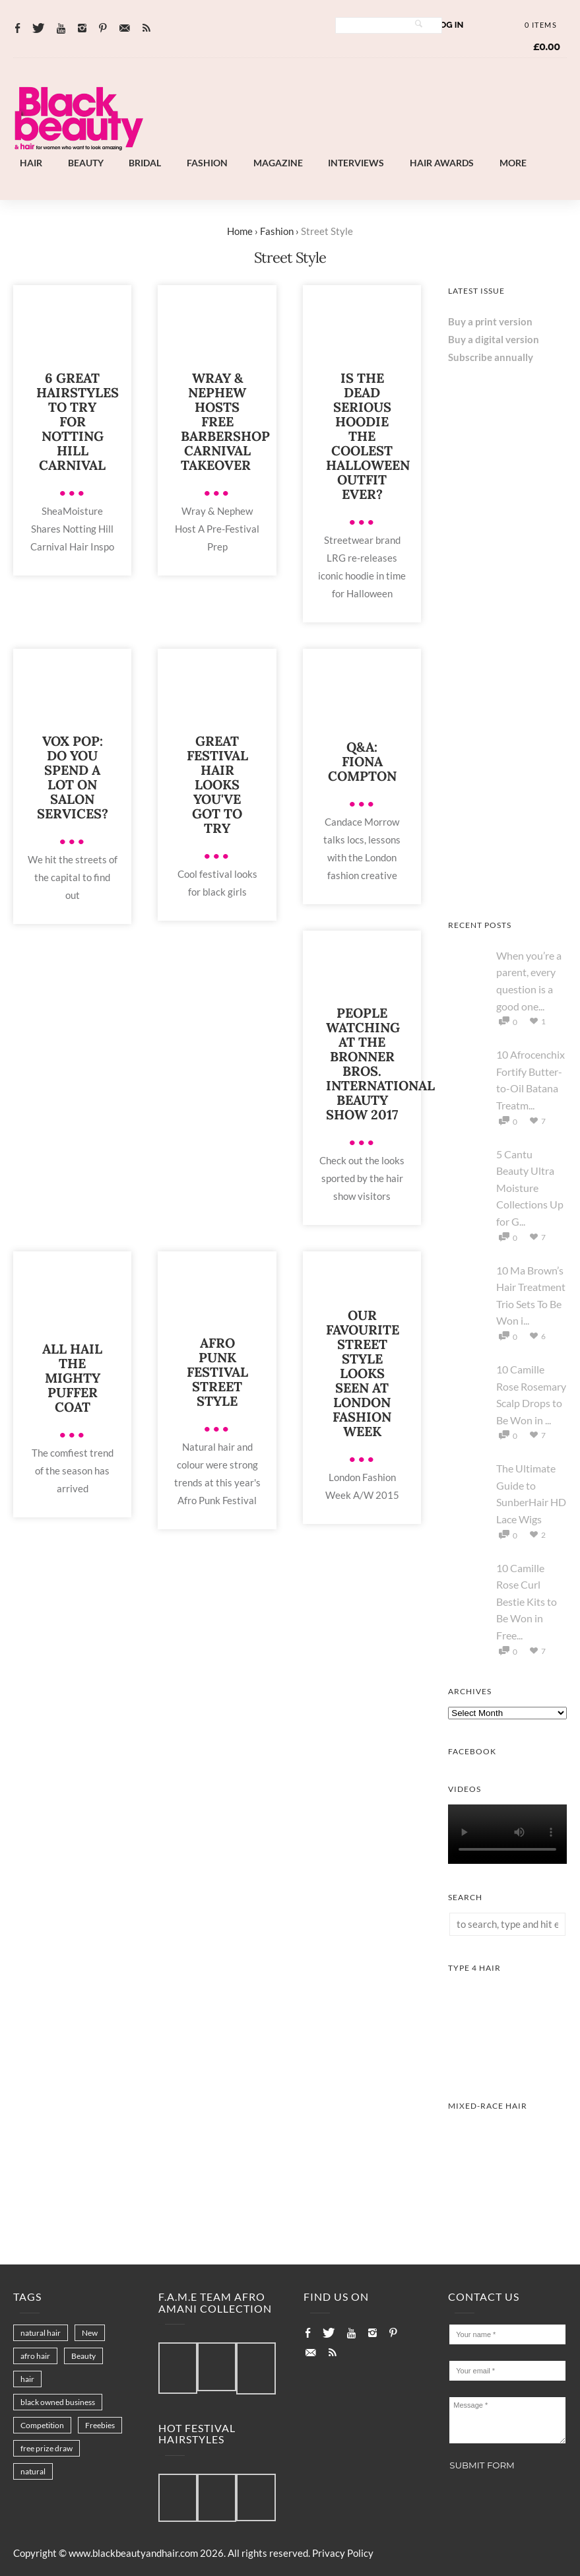 The image size is (580, 2576). I want to click on natural hair, so click(40, 2333).